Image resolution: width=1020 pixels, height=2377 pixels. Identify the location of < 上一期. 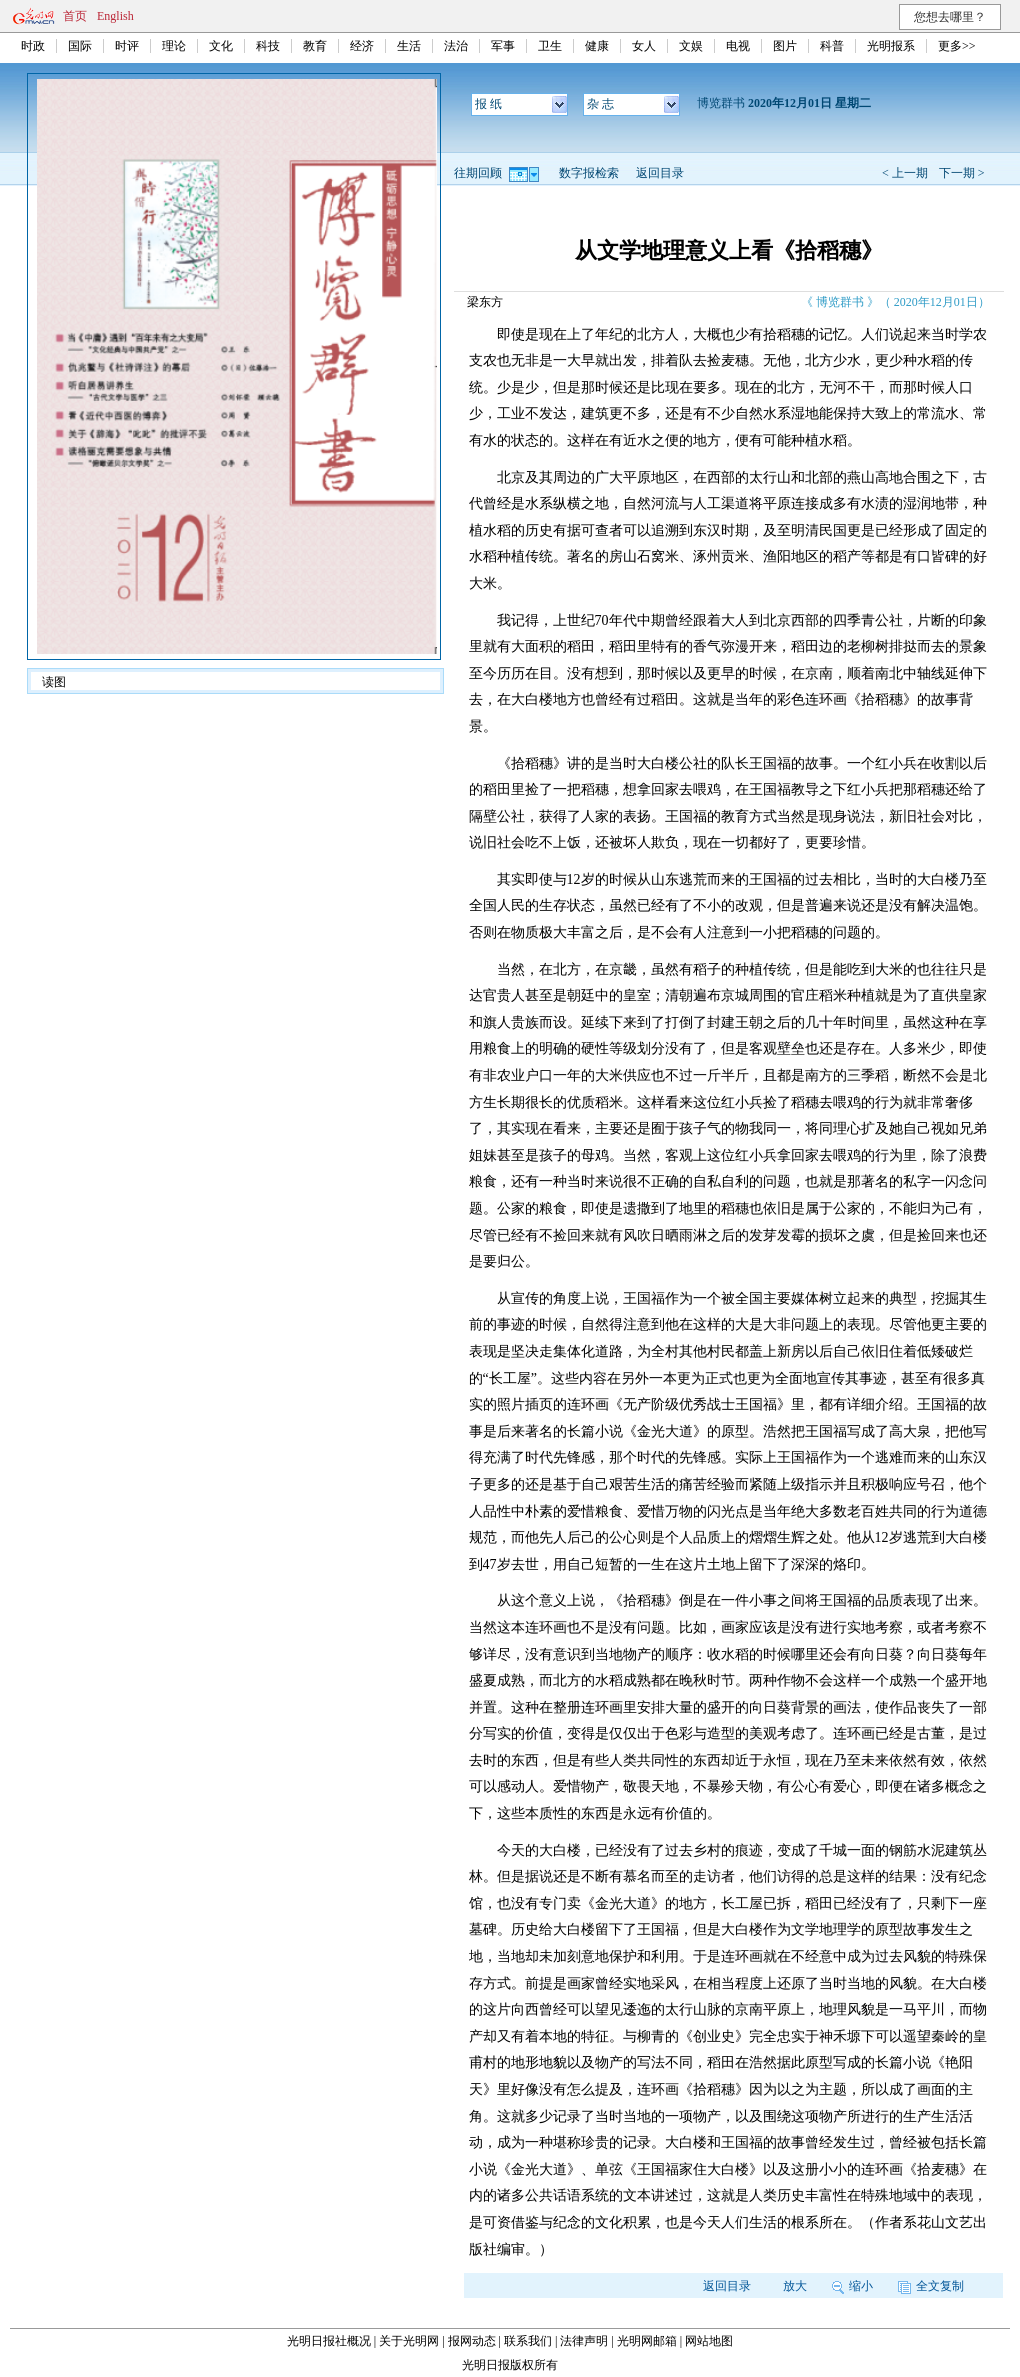
(905, 173).